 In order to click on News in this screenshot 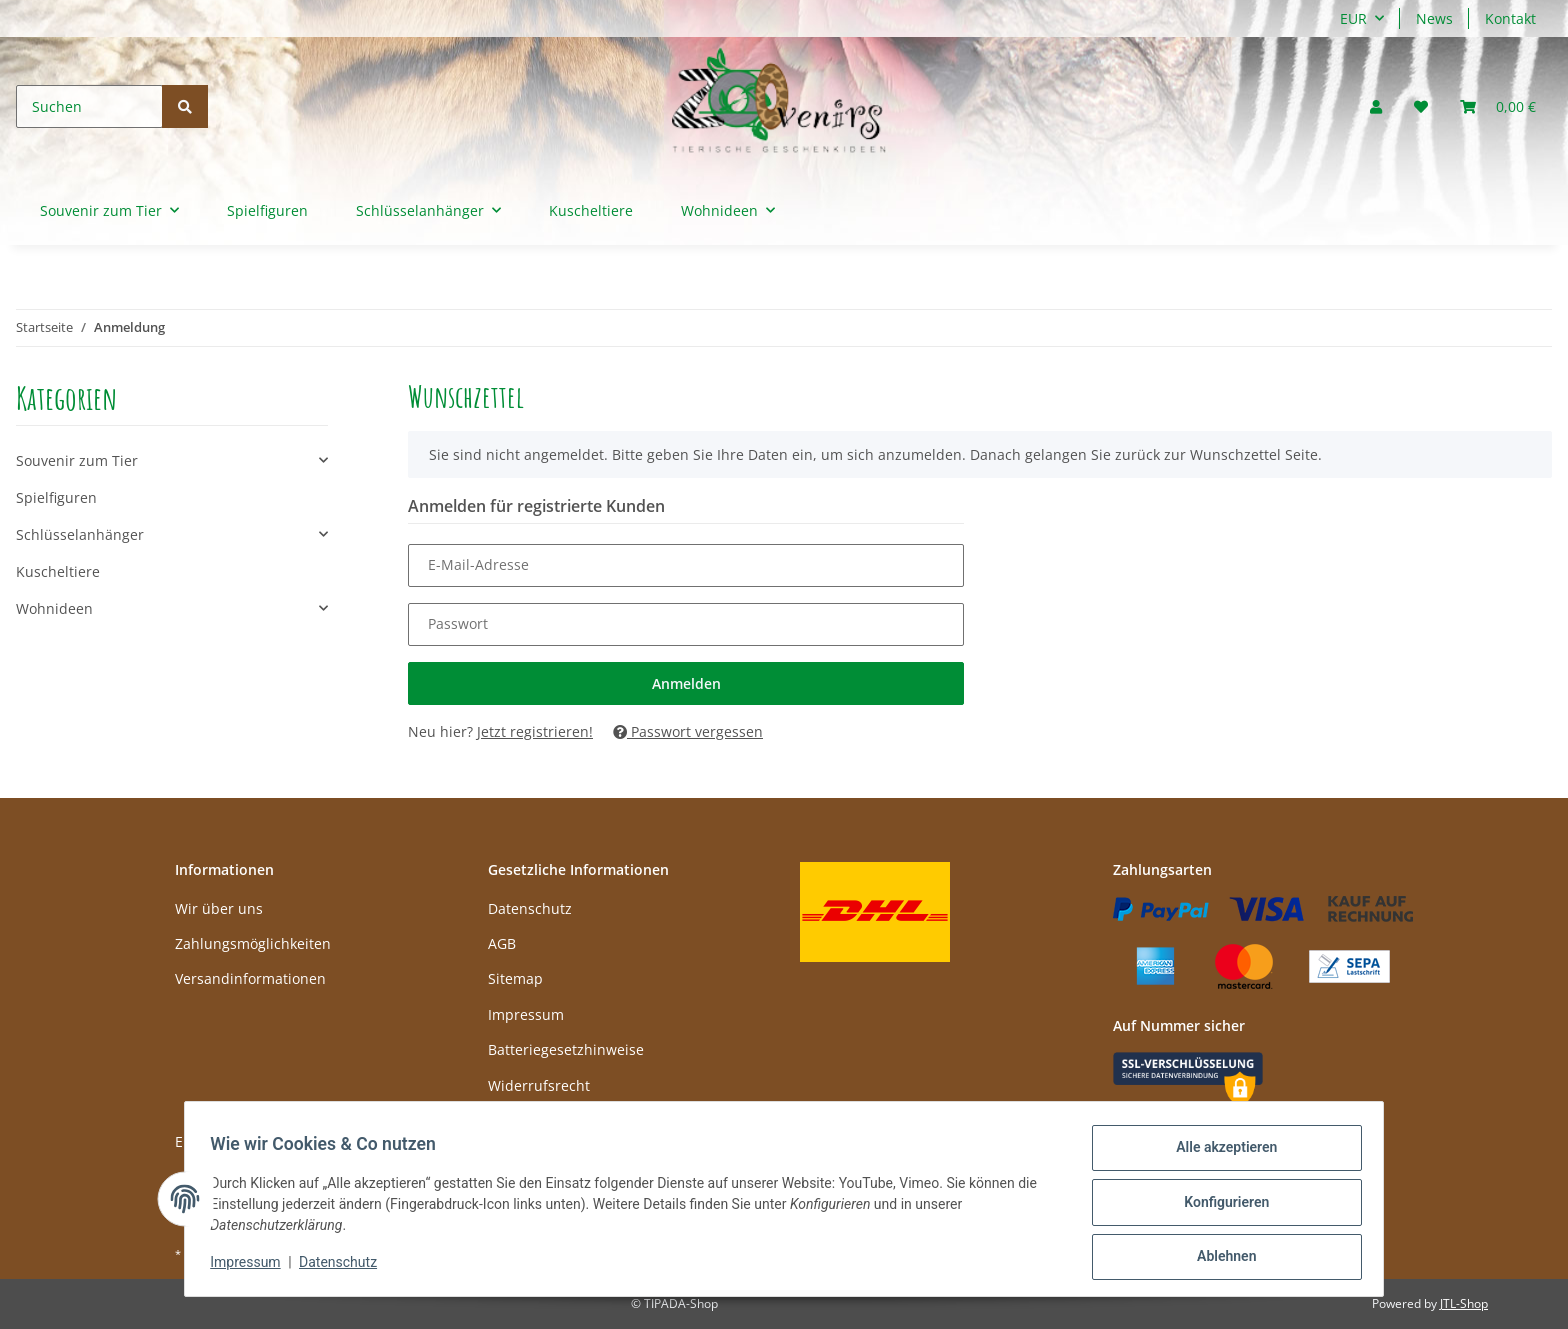, I will do `click(1434, 18)`.